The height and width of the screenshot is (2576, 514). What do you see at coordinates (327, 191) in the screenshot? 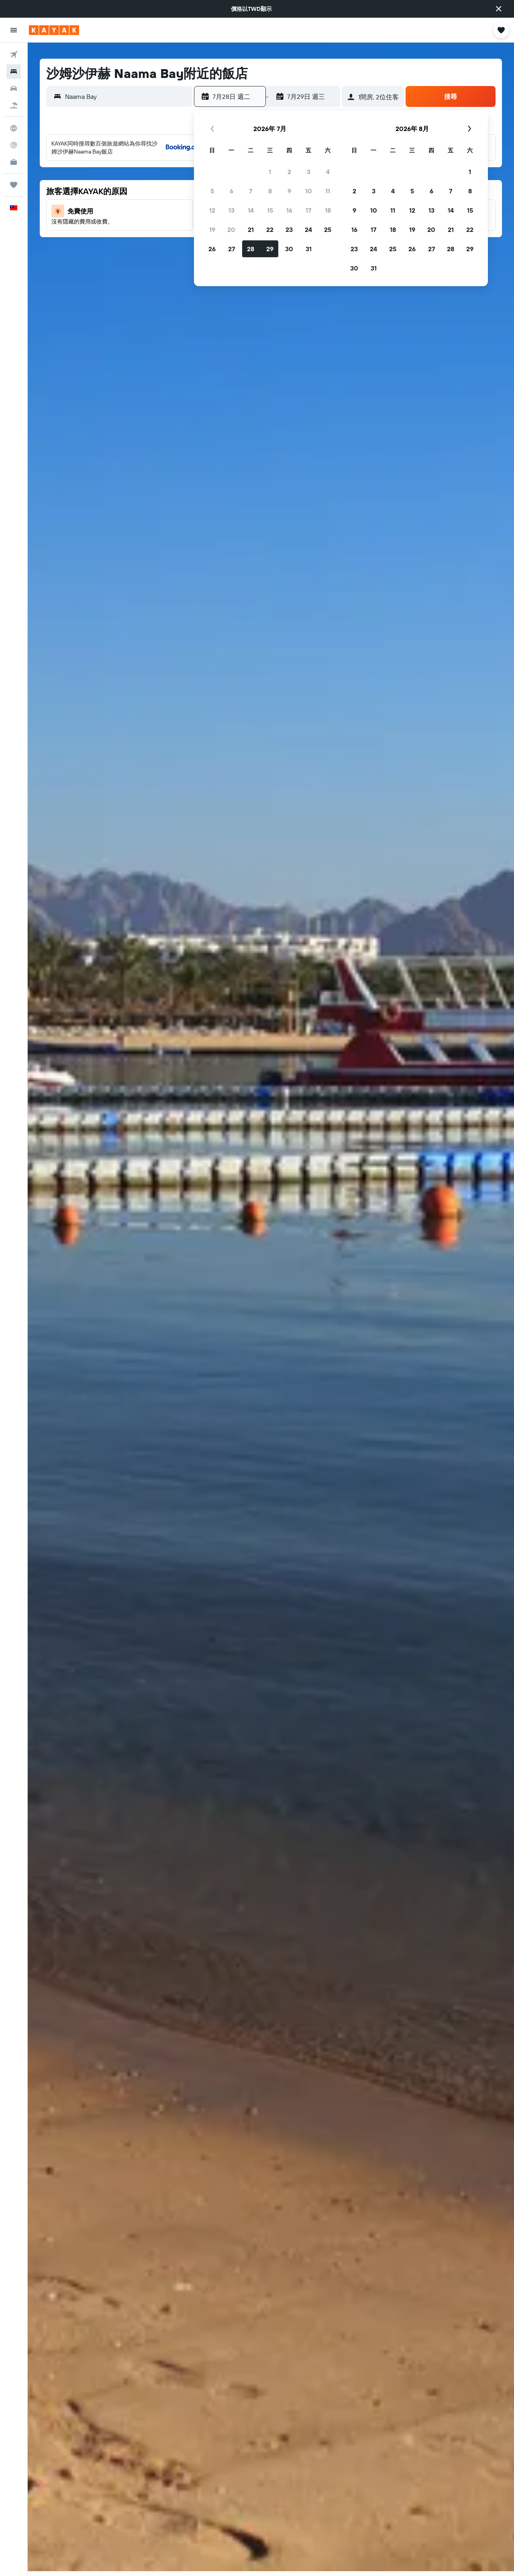
I see `11 [button]` at bounding box center [327, 191].